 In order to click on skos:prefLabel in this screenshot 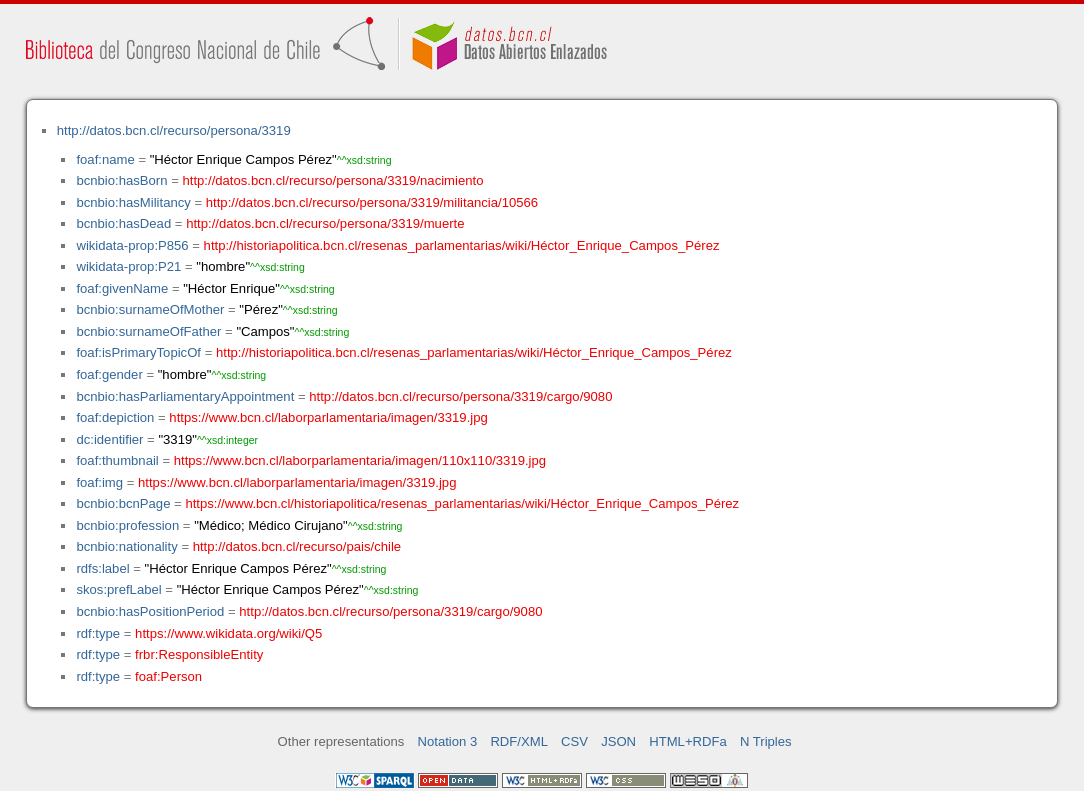, I will do `click(118, 589)`.